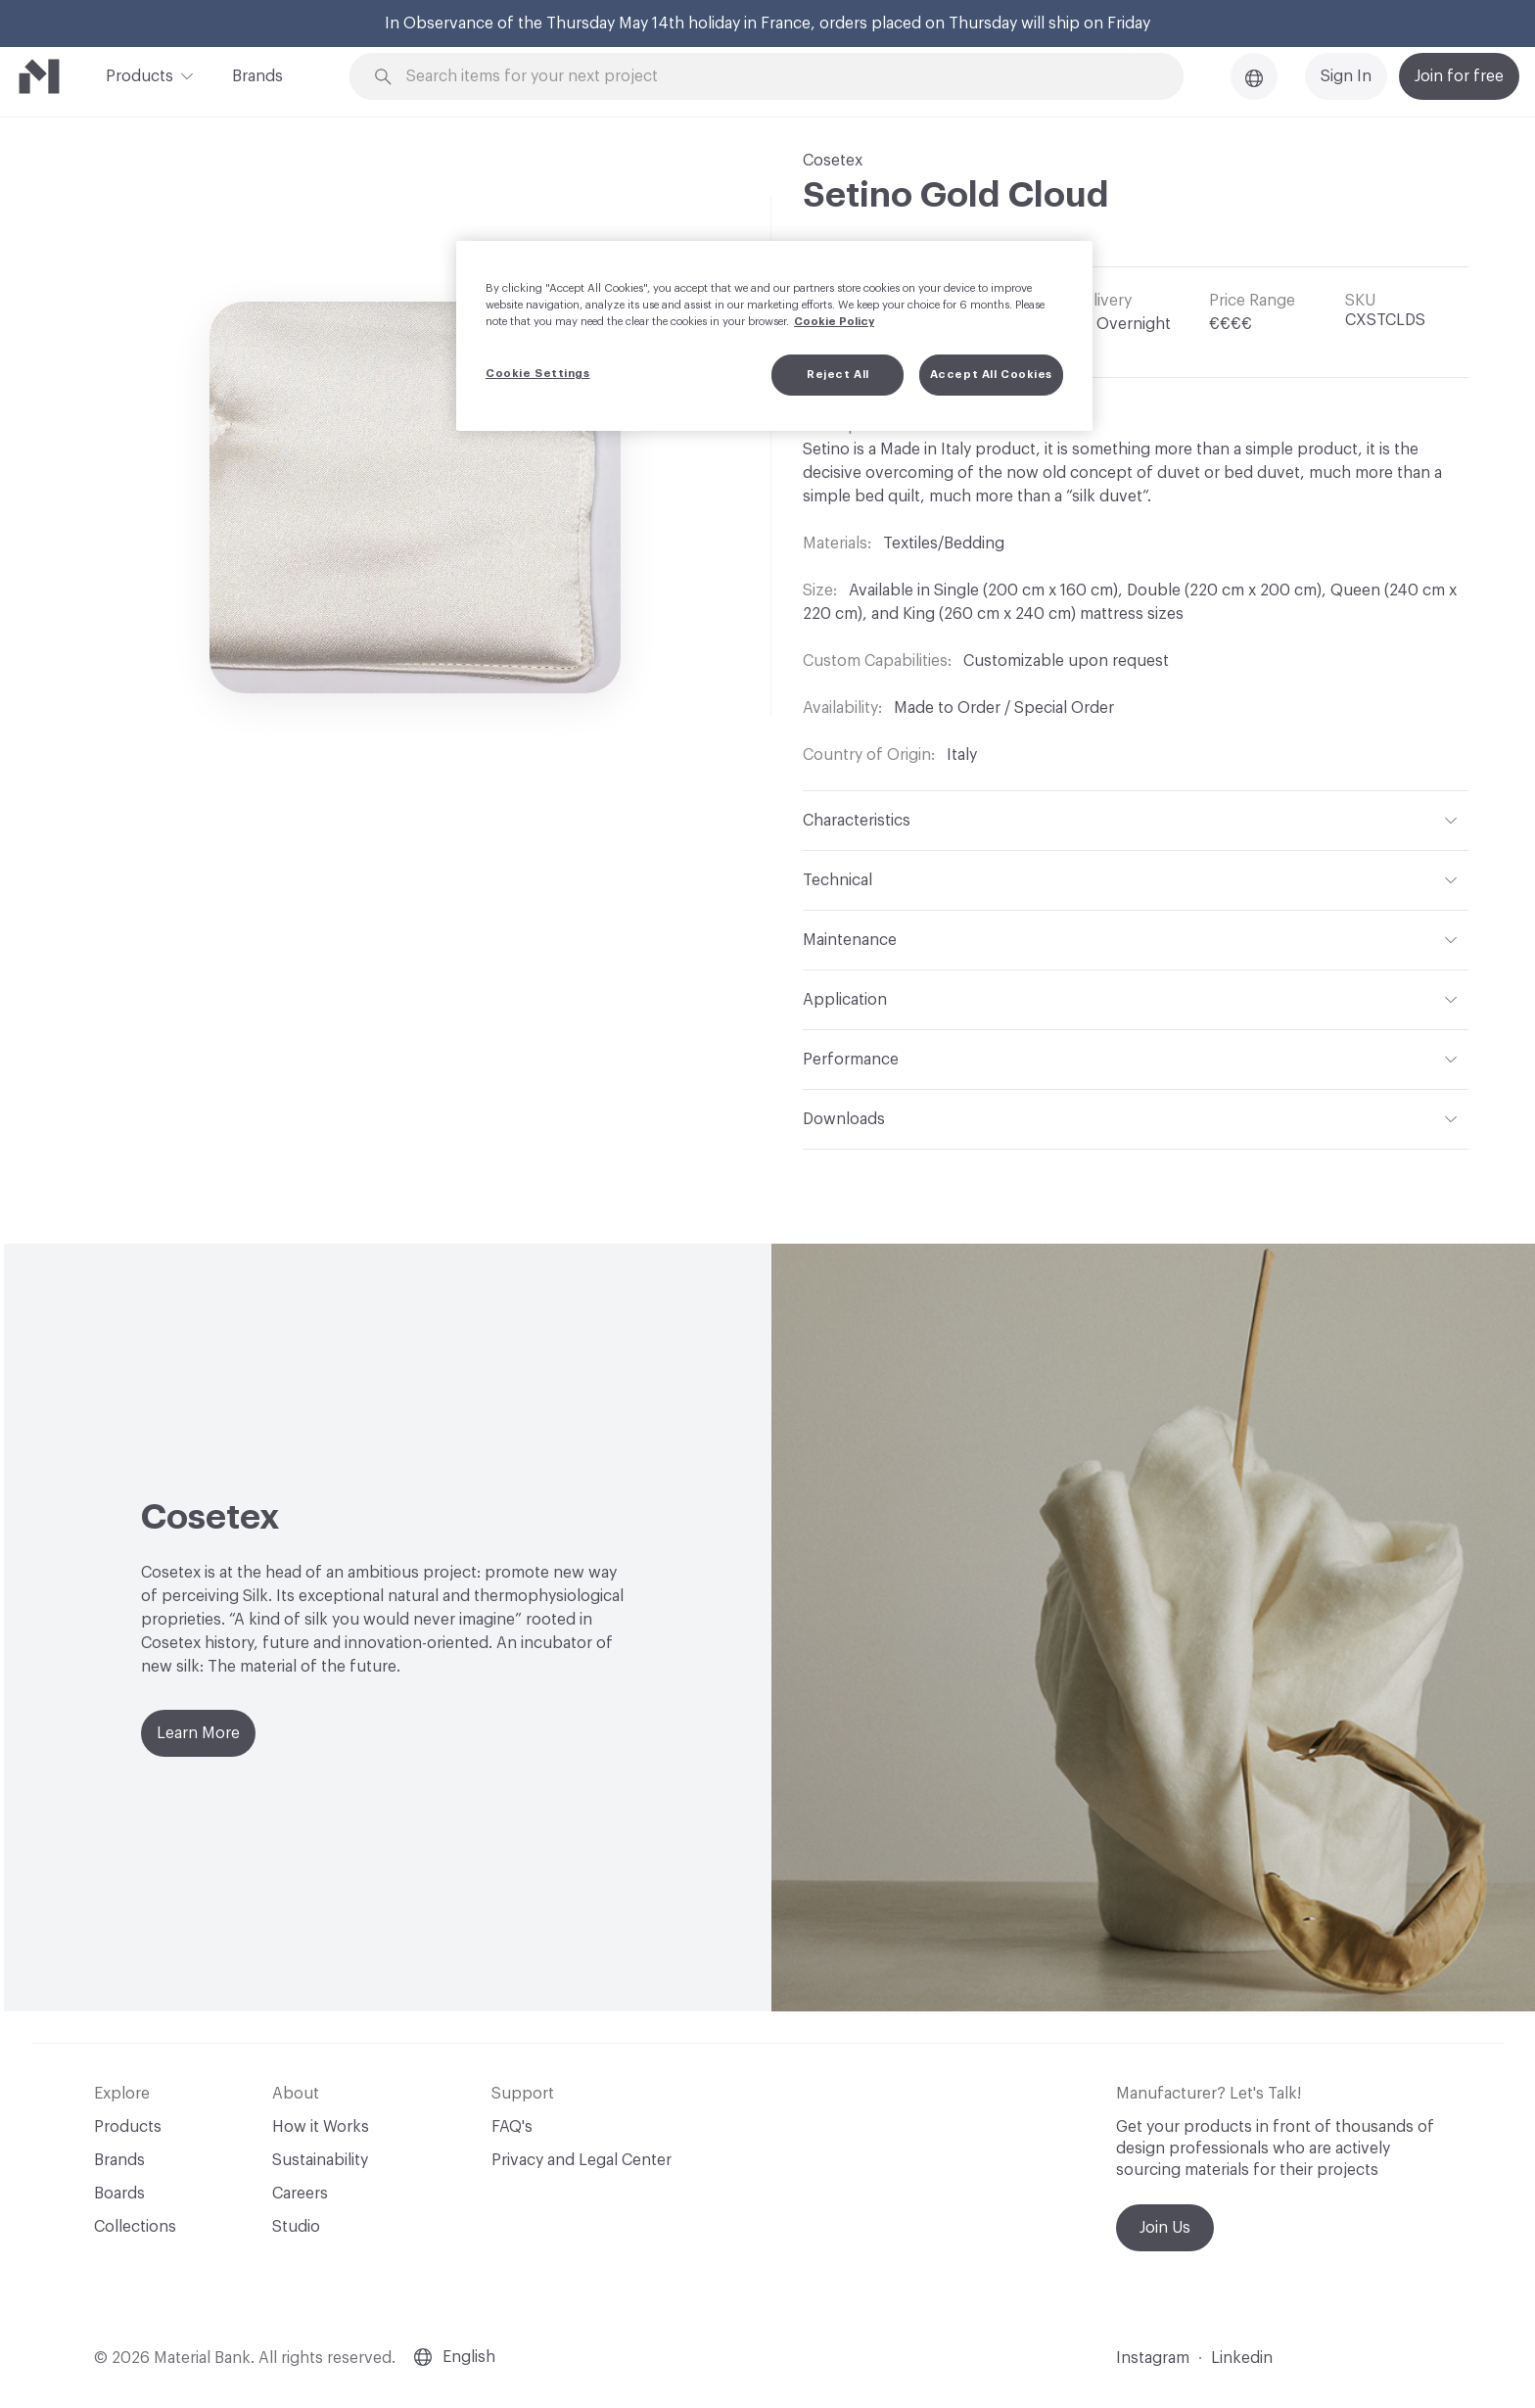 The height and width of the screenshot is (2408, 1535). What do you see at coordinates (777, 77) in the screenshot?
I see `[Search through site content]` at bounding box center [777, 77].